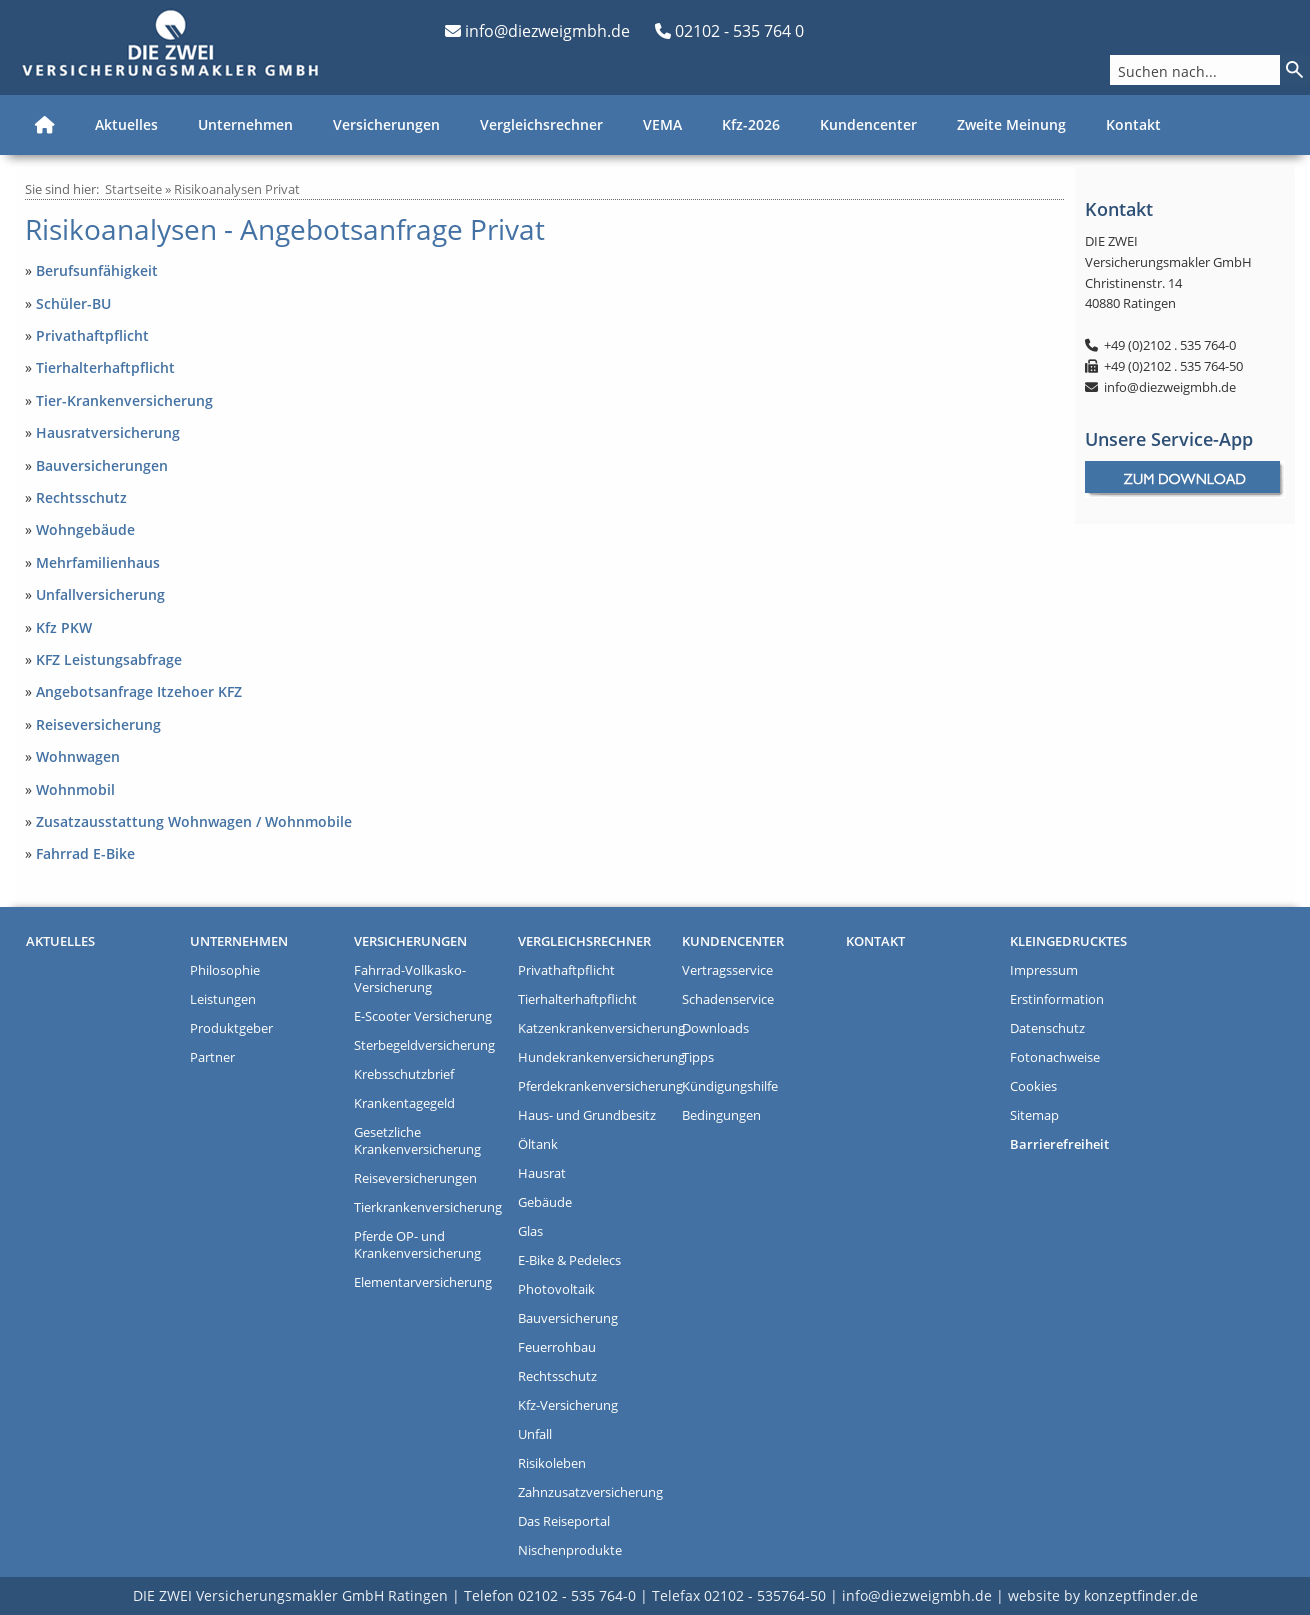 The height and width of the screenshot is (1615, 1310). I want to click on Elementarversicherung, so click(423, 1282).